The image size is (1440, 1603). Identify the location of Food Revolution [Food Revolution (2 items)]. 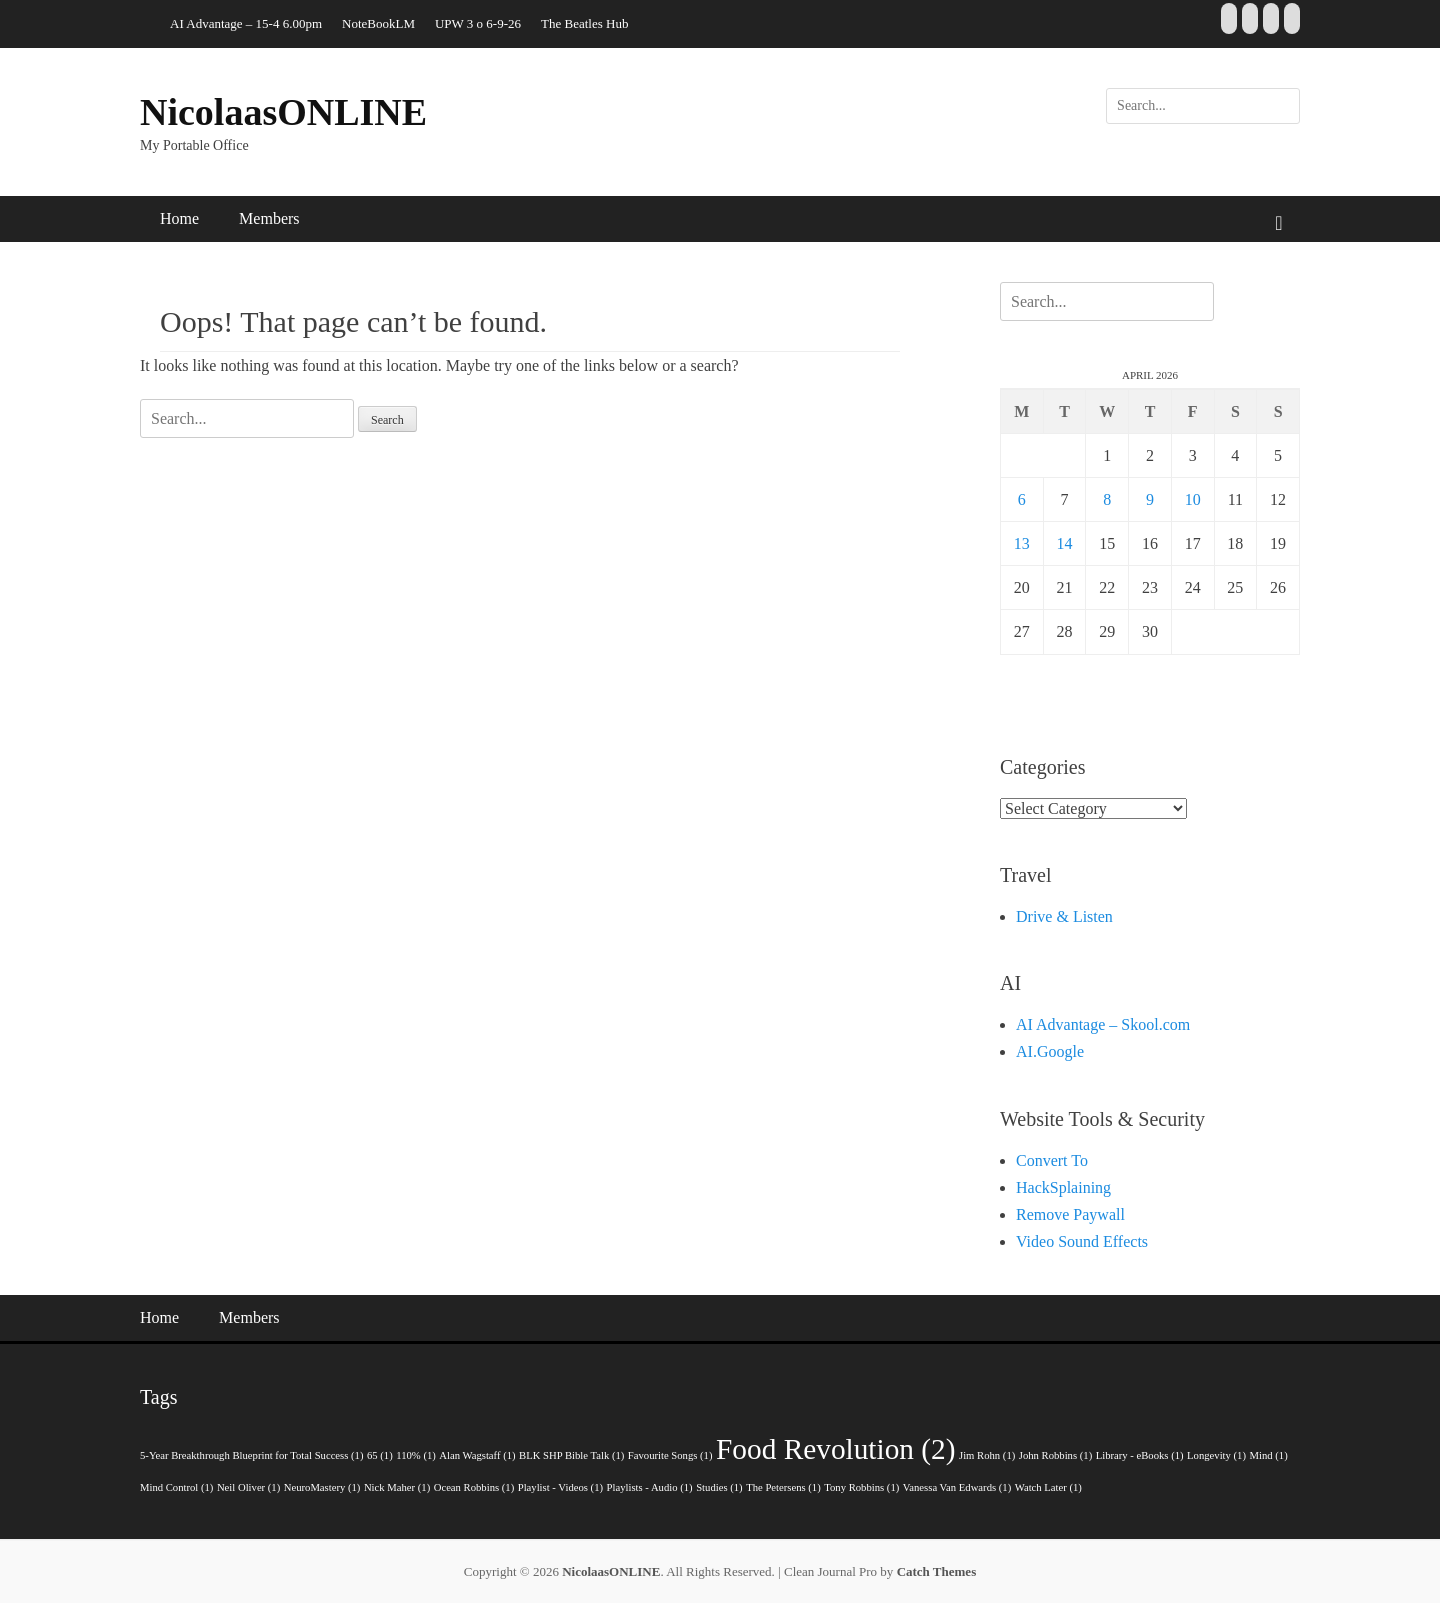
(836, 1449).